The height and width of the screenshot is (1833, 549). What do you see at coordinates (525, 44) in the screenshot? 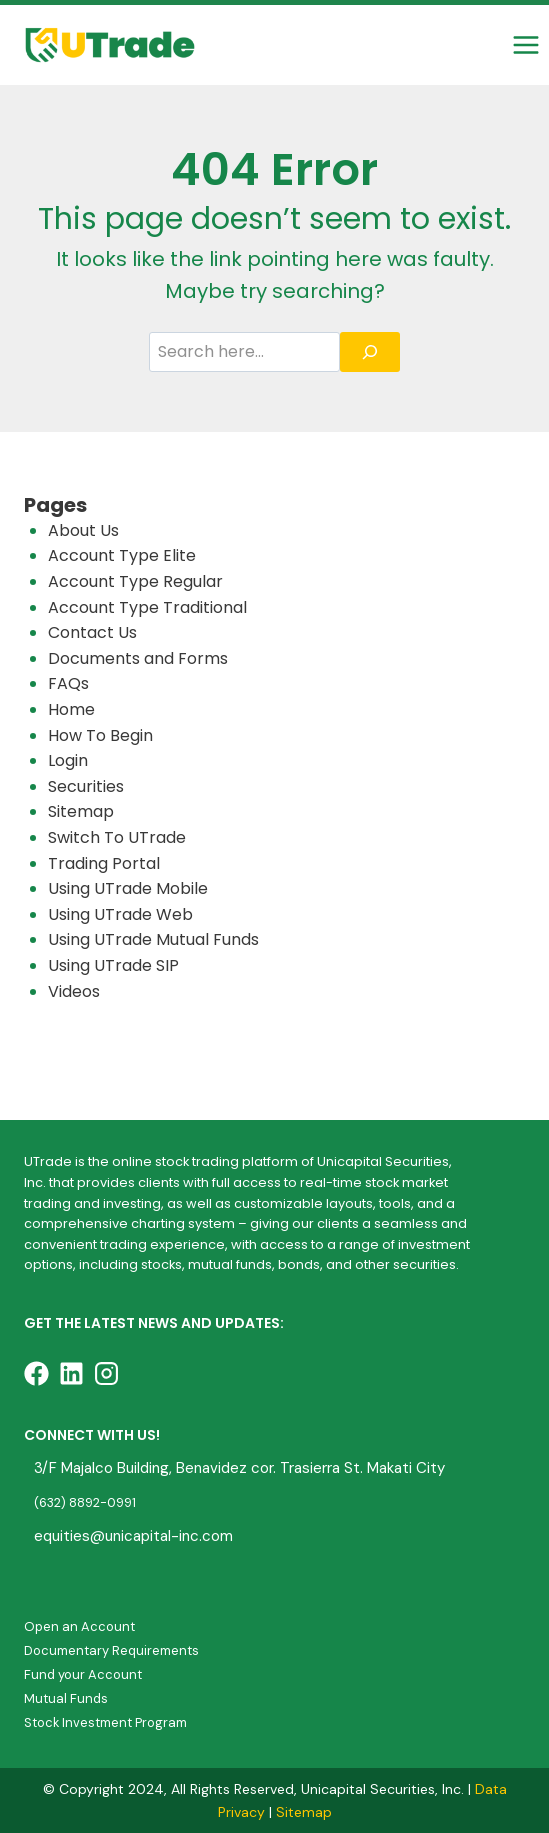
I see `[Open menu]` at bounding box center [525, 44].